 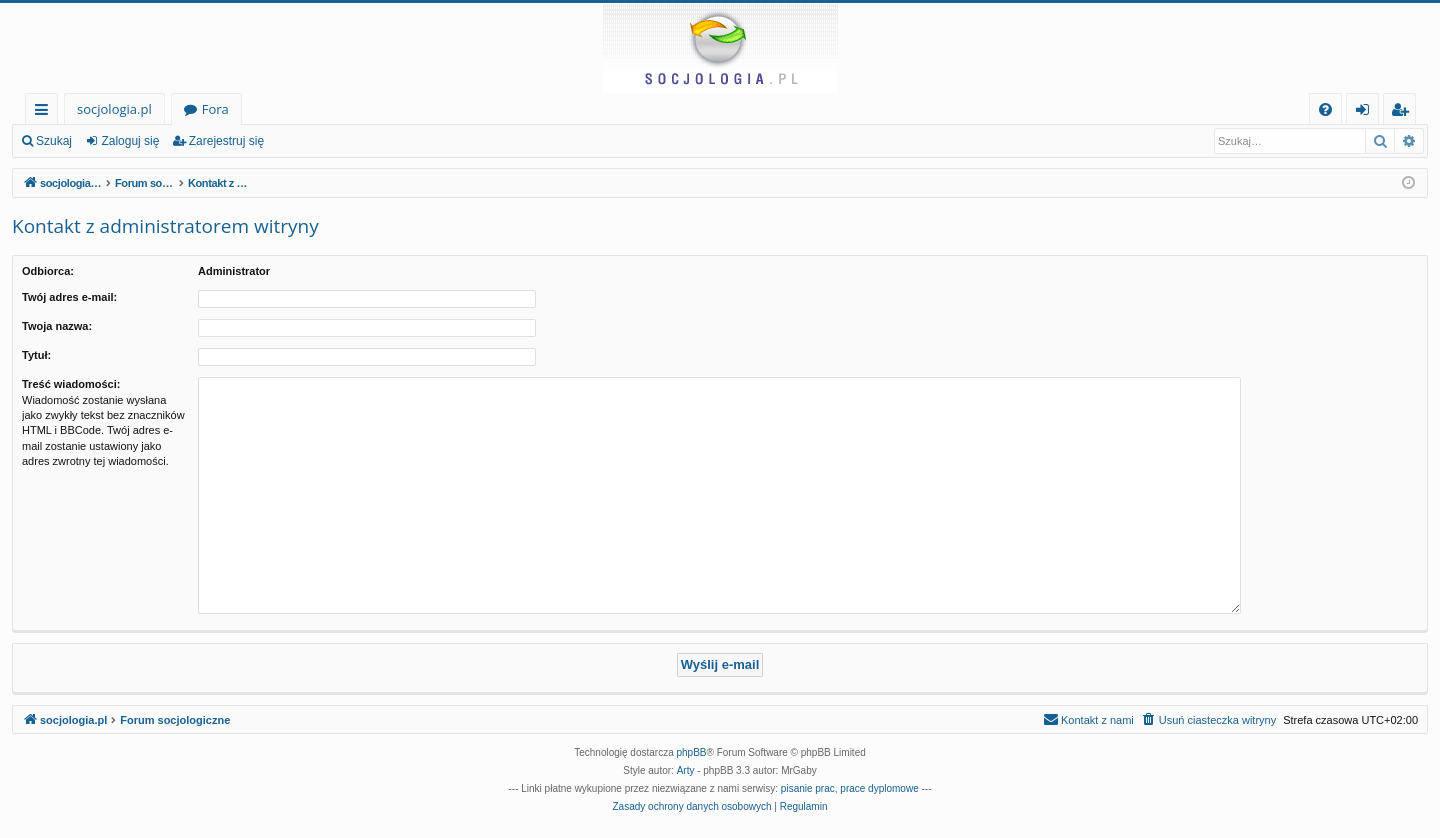 What do you see at coordinates (1366, 112) in the screenshot?
I see `Zaloguj się [menuitem]` at bounding box center [1366, 112].